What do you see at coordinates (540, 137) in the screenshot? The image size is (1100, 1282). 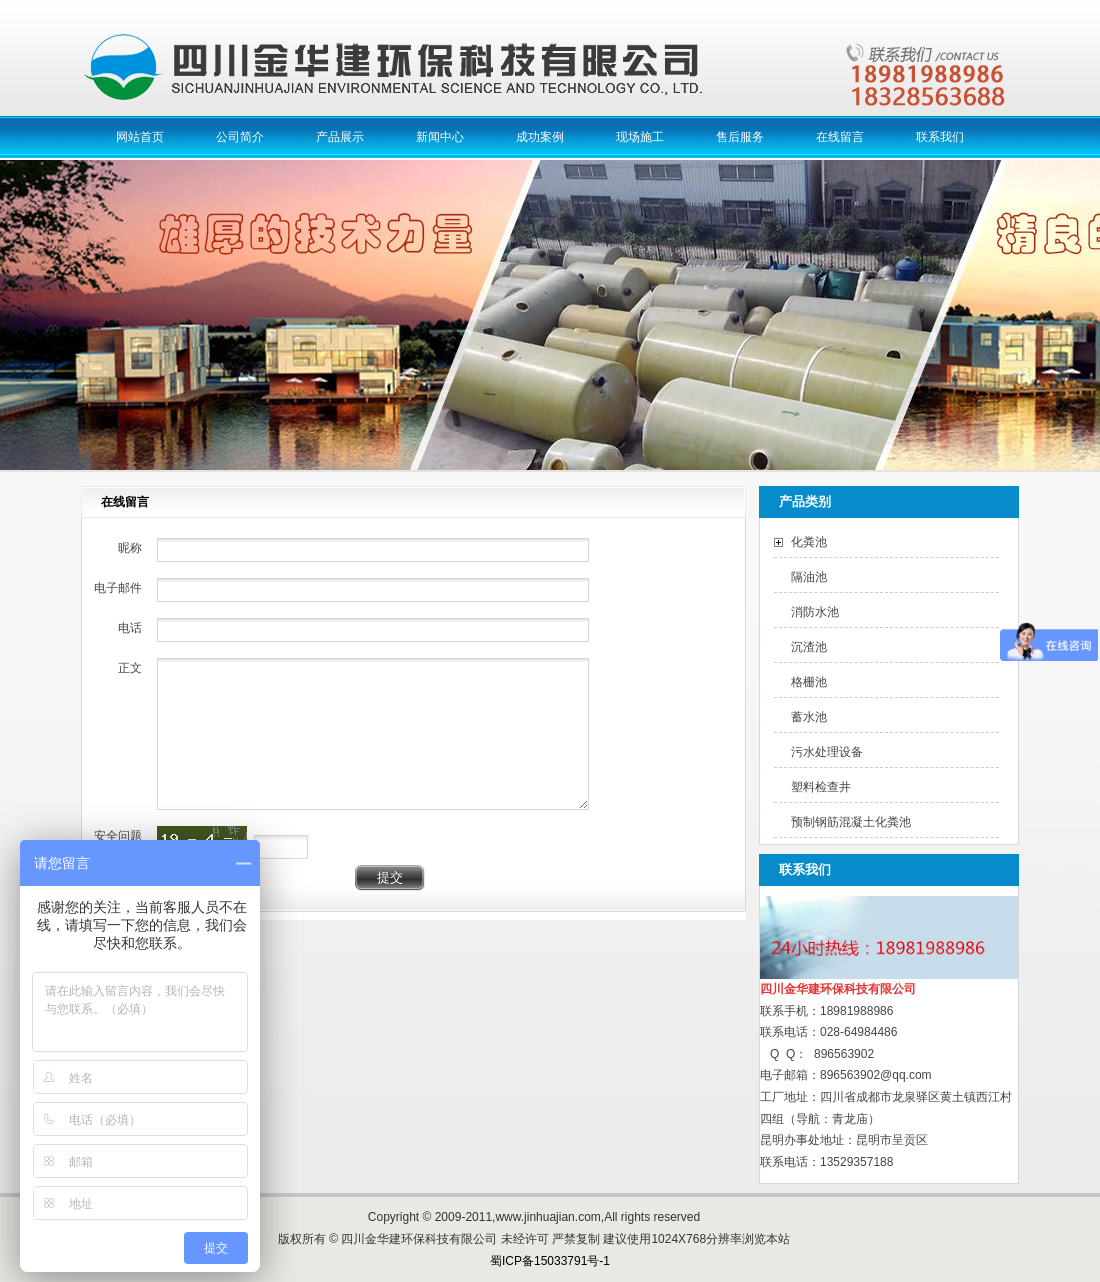 I see `成功案例` at bounding box center [540, 137].